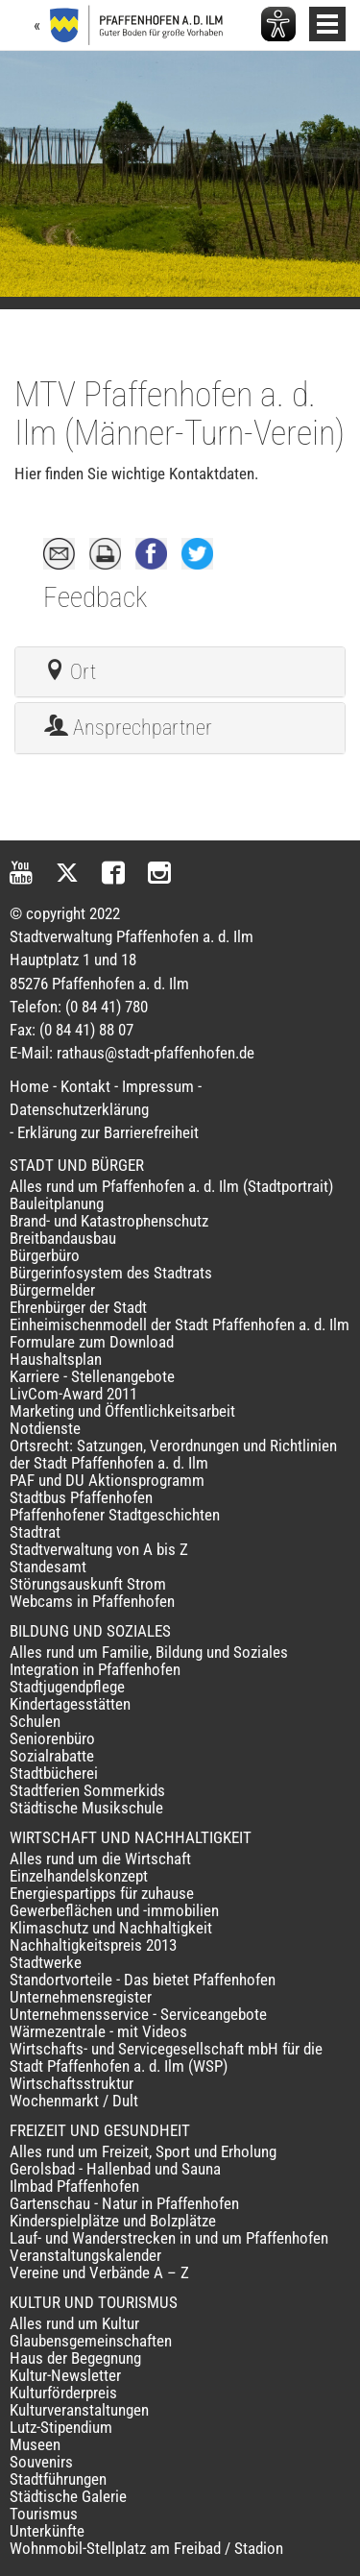 The image size is (360, 2576). Describe the element at coordinates (92, 1376) in the screenshot. I see `Karriere - Stellenangebote` at that location.